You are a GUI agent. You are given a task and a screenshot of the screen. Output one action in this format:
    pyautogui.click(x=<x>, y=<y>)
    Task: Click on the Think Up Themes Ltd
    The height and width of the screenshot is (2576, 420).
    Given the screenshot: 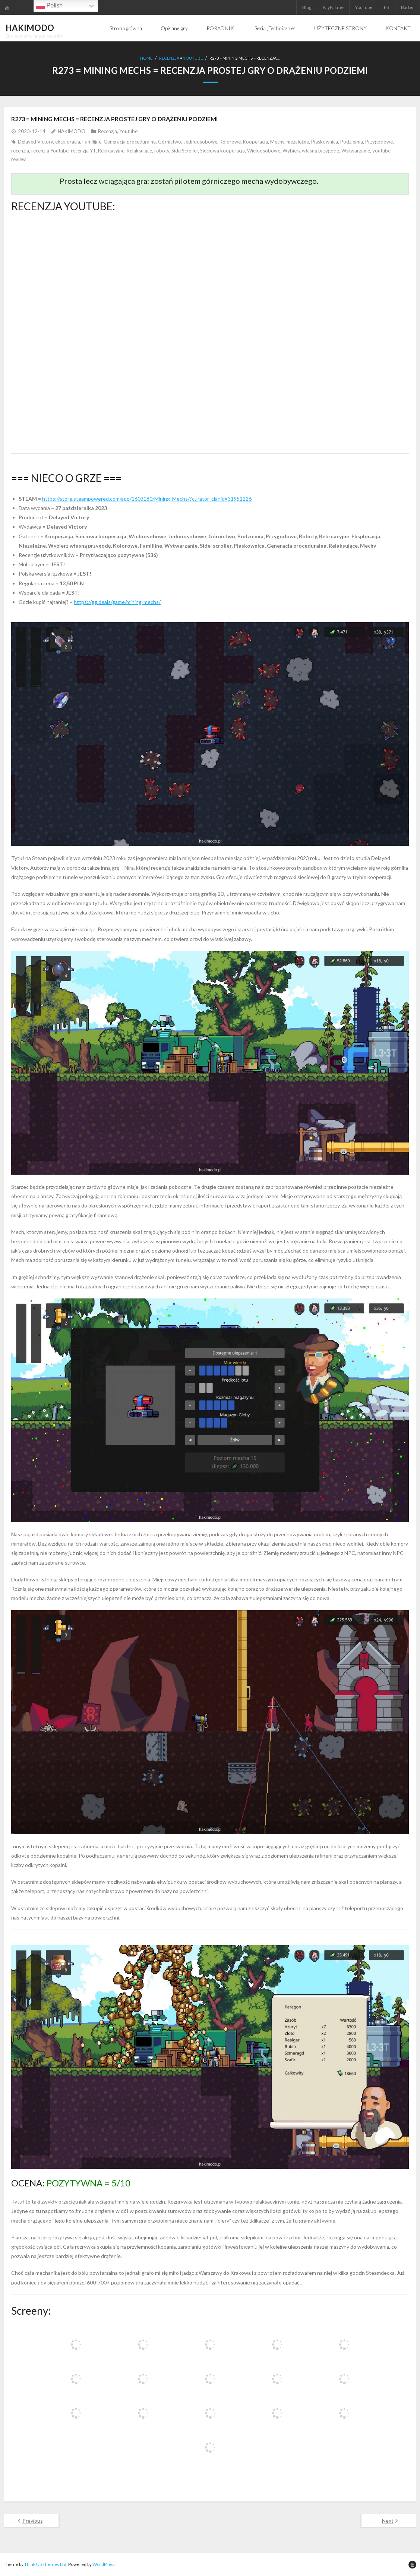 What is the action you would take?
    pyautogui.click(x=45, y=2564)
    